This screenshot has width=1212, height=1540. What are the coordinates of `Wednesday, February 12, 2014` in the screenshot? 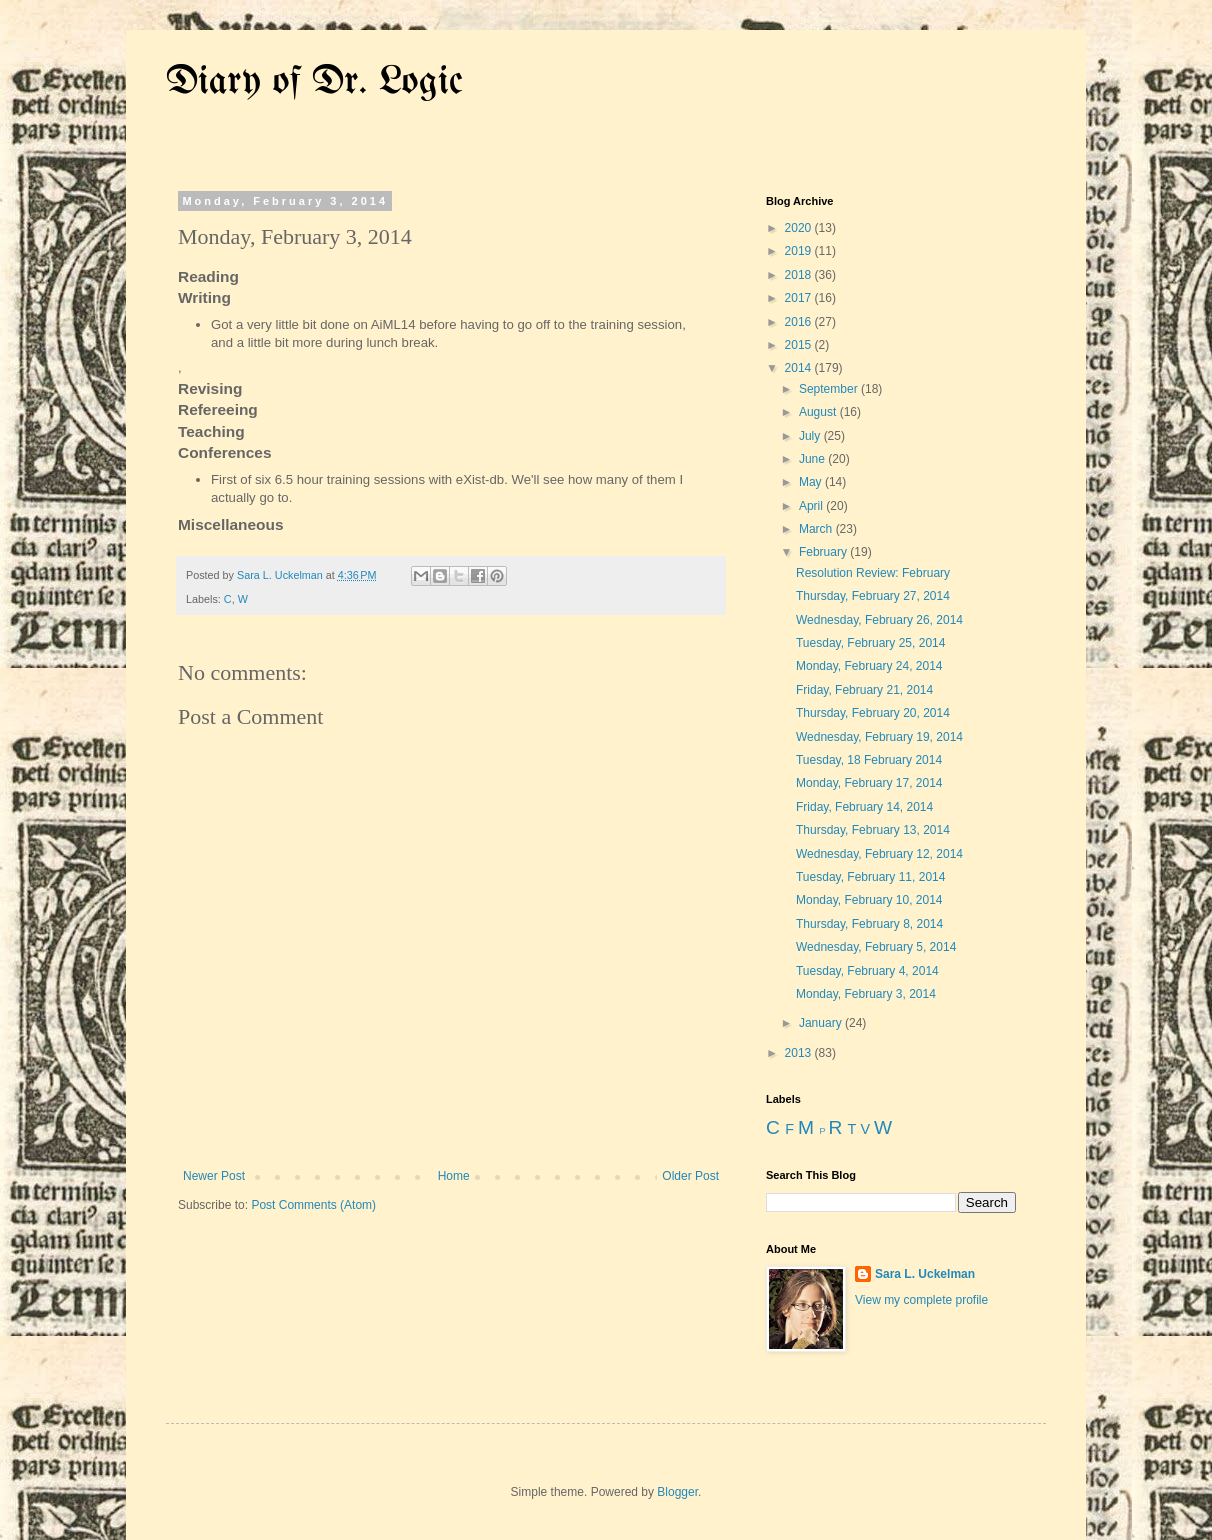 It's located at (879, 854).